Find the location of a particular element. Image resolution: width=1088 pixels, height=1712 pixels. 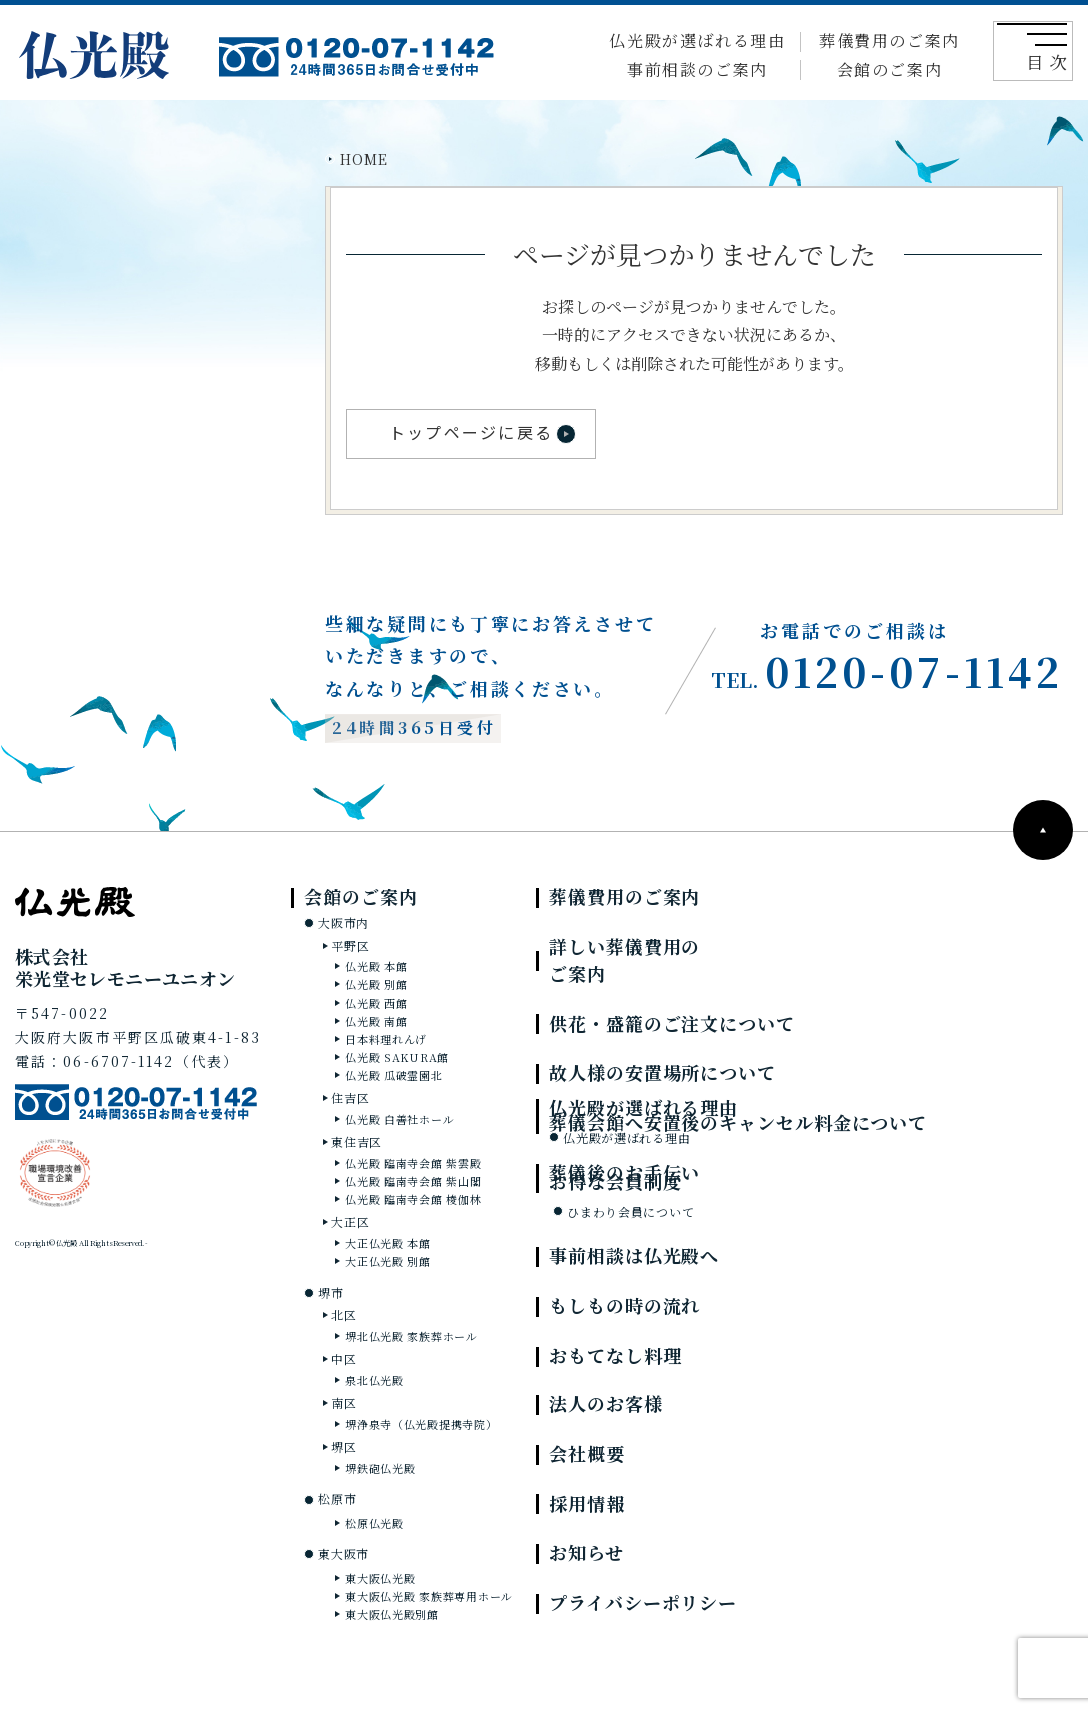

松原仏光殿 is located at coordinates (374, 1523).